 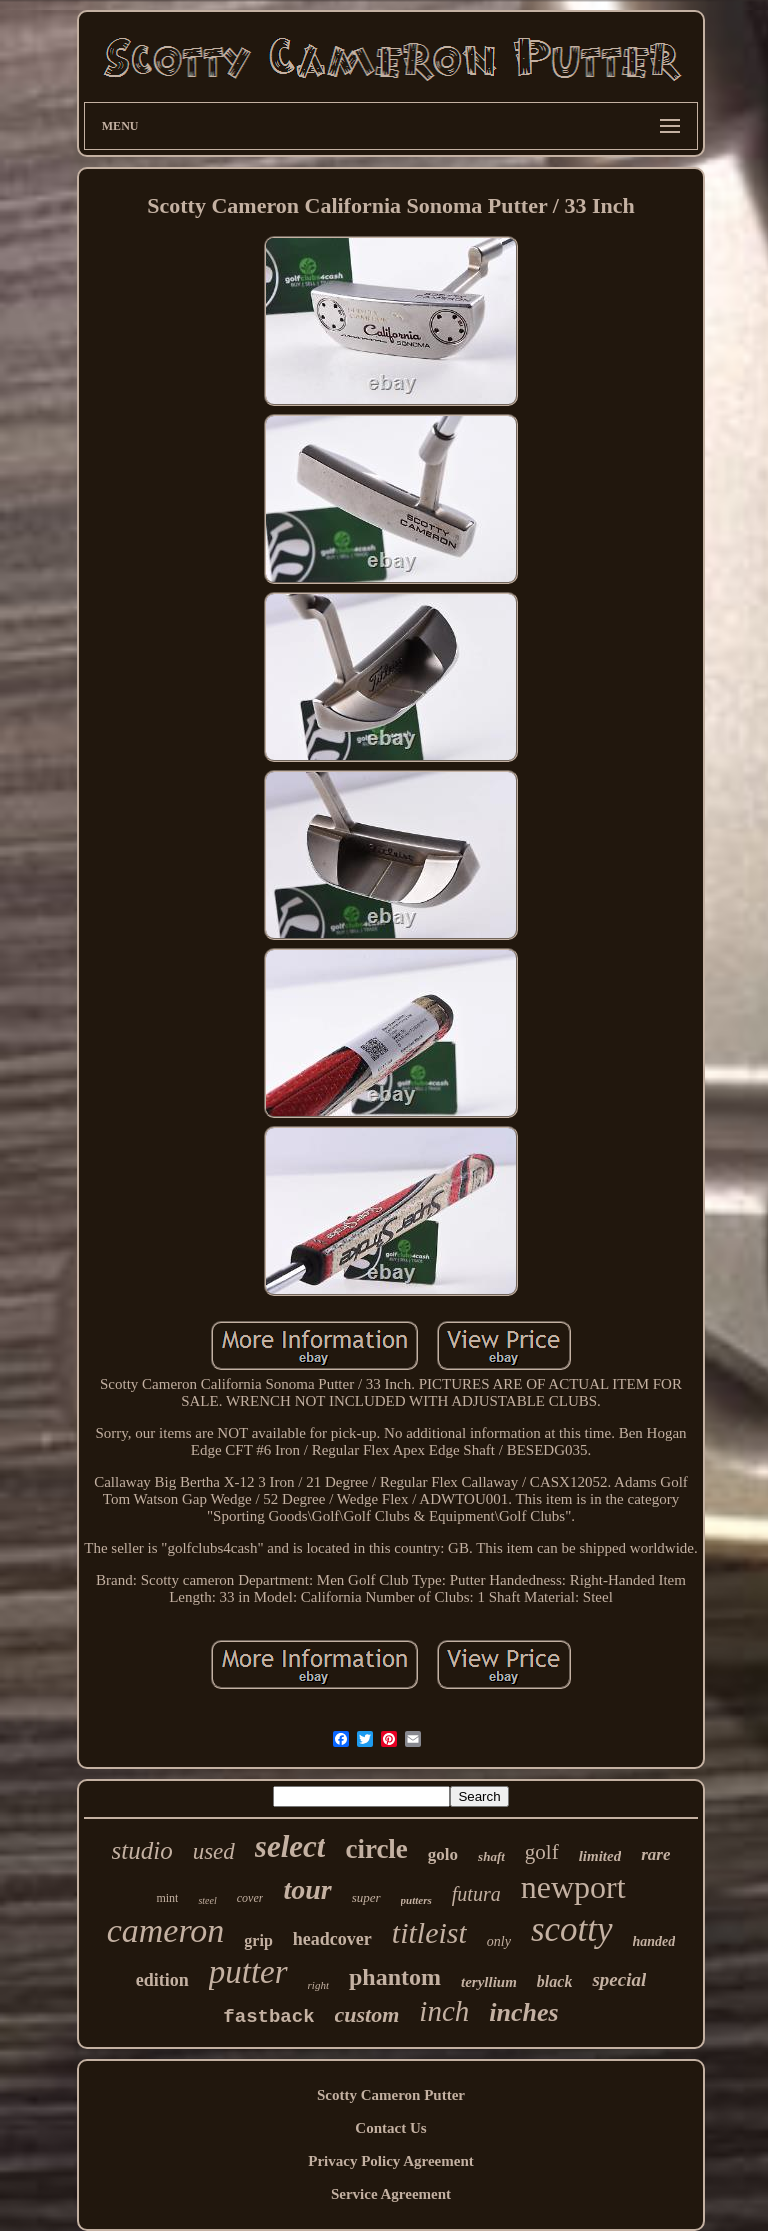 I want to click on select, so click(x=290, y=1846).